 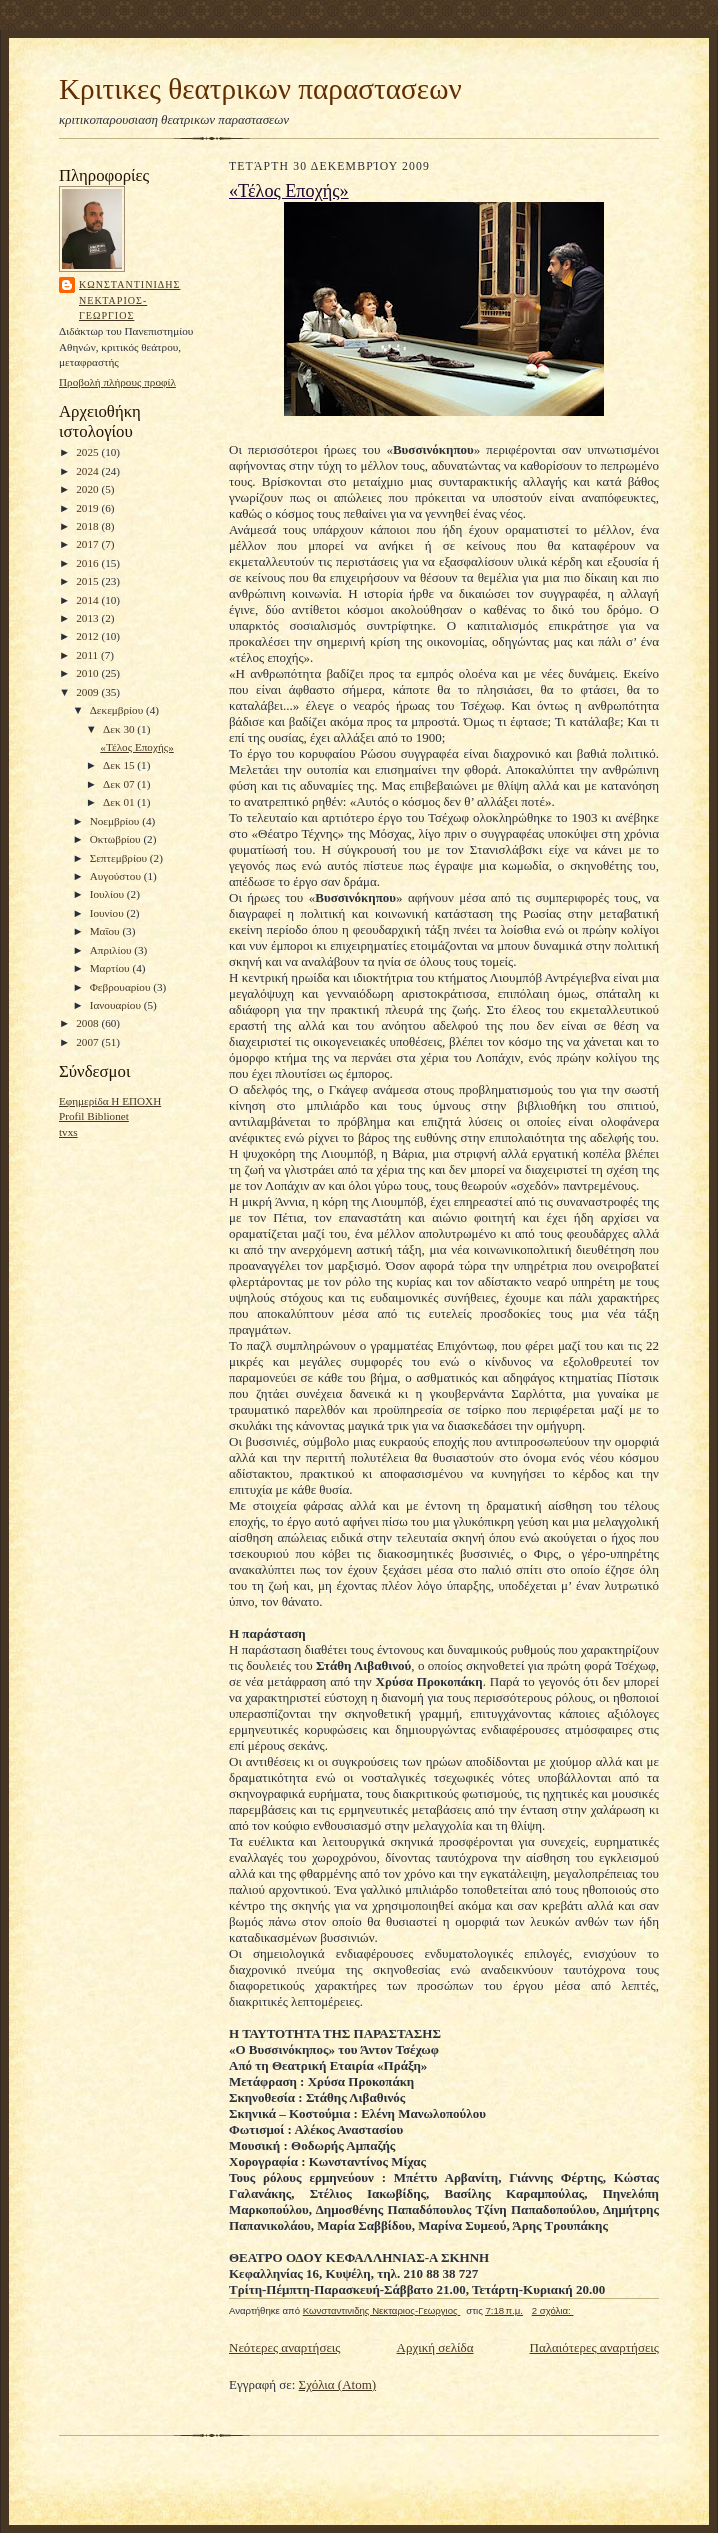 I want to click on 2012, so click(x=88, y=636).